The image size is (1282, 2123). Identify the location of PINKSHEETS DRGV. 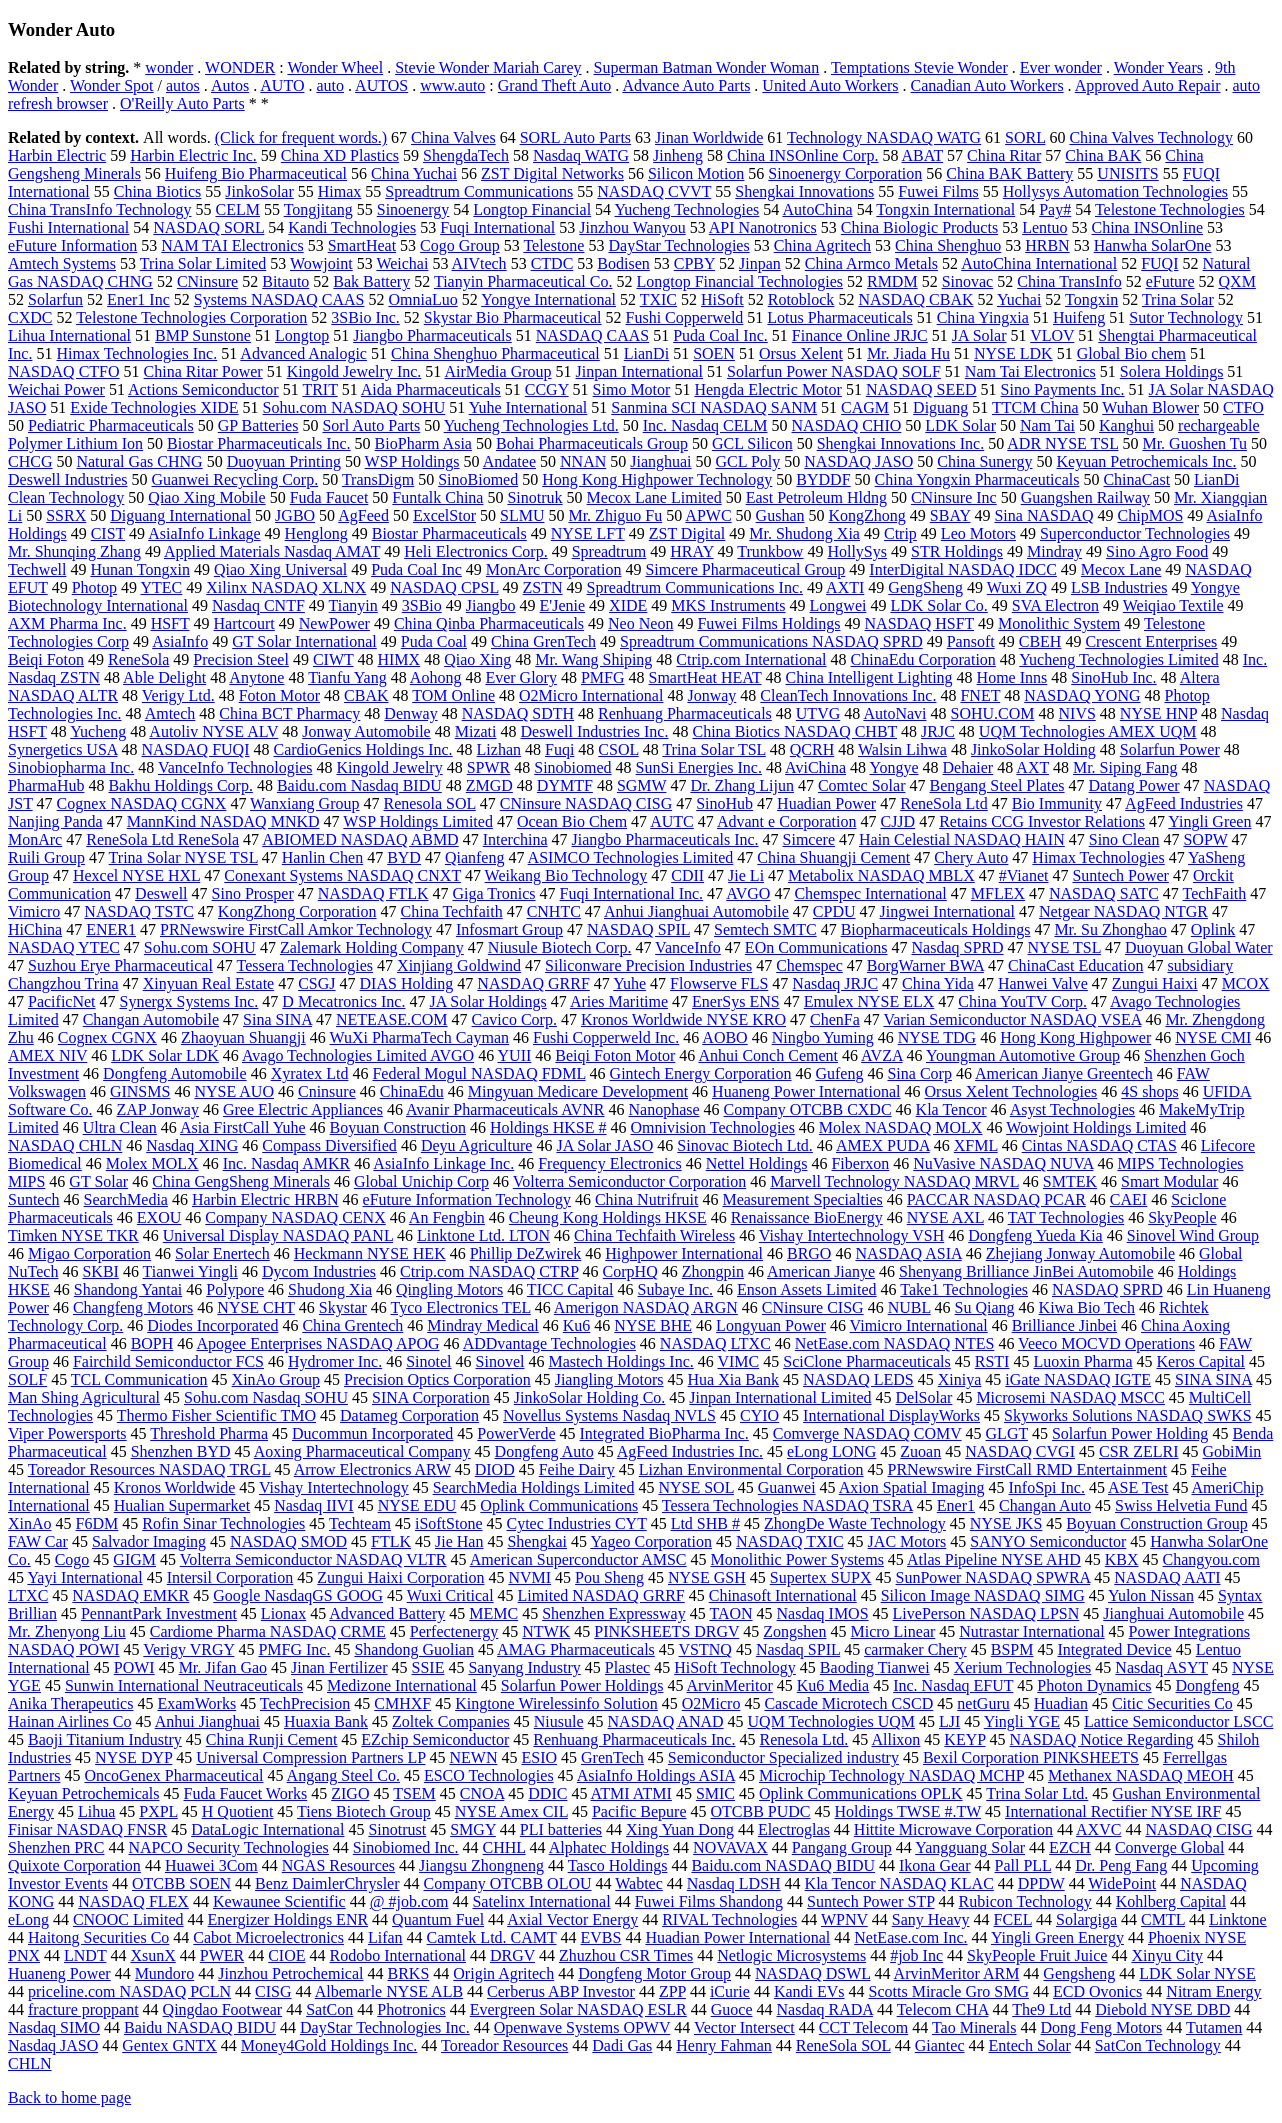
(666, 1631).